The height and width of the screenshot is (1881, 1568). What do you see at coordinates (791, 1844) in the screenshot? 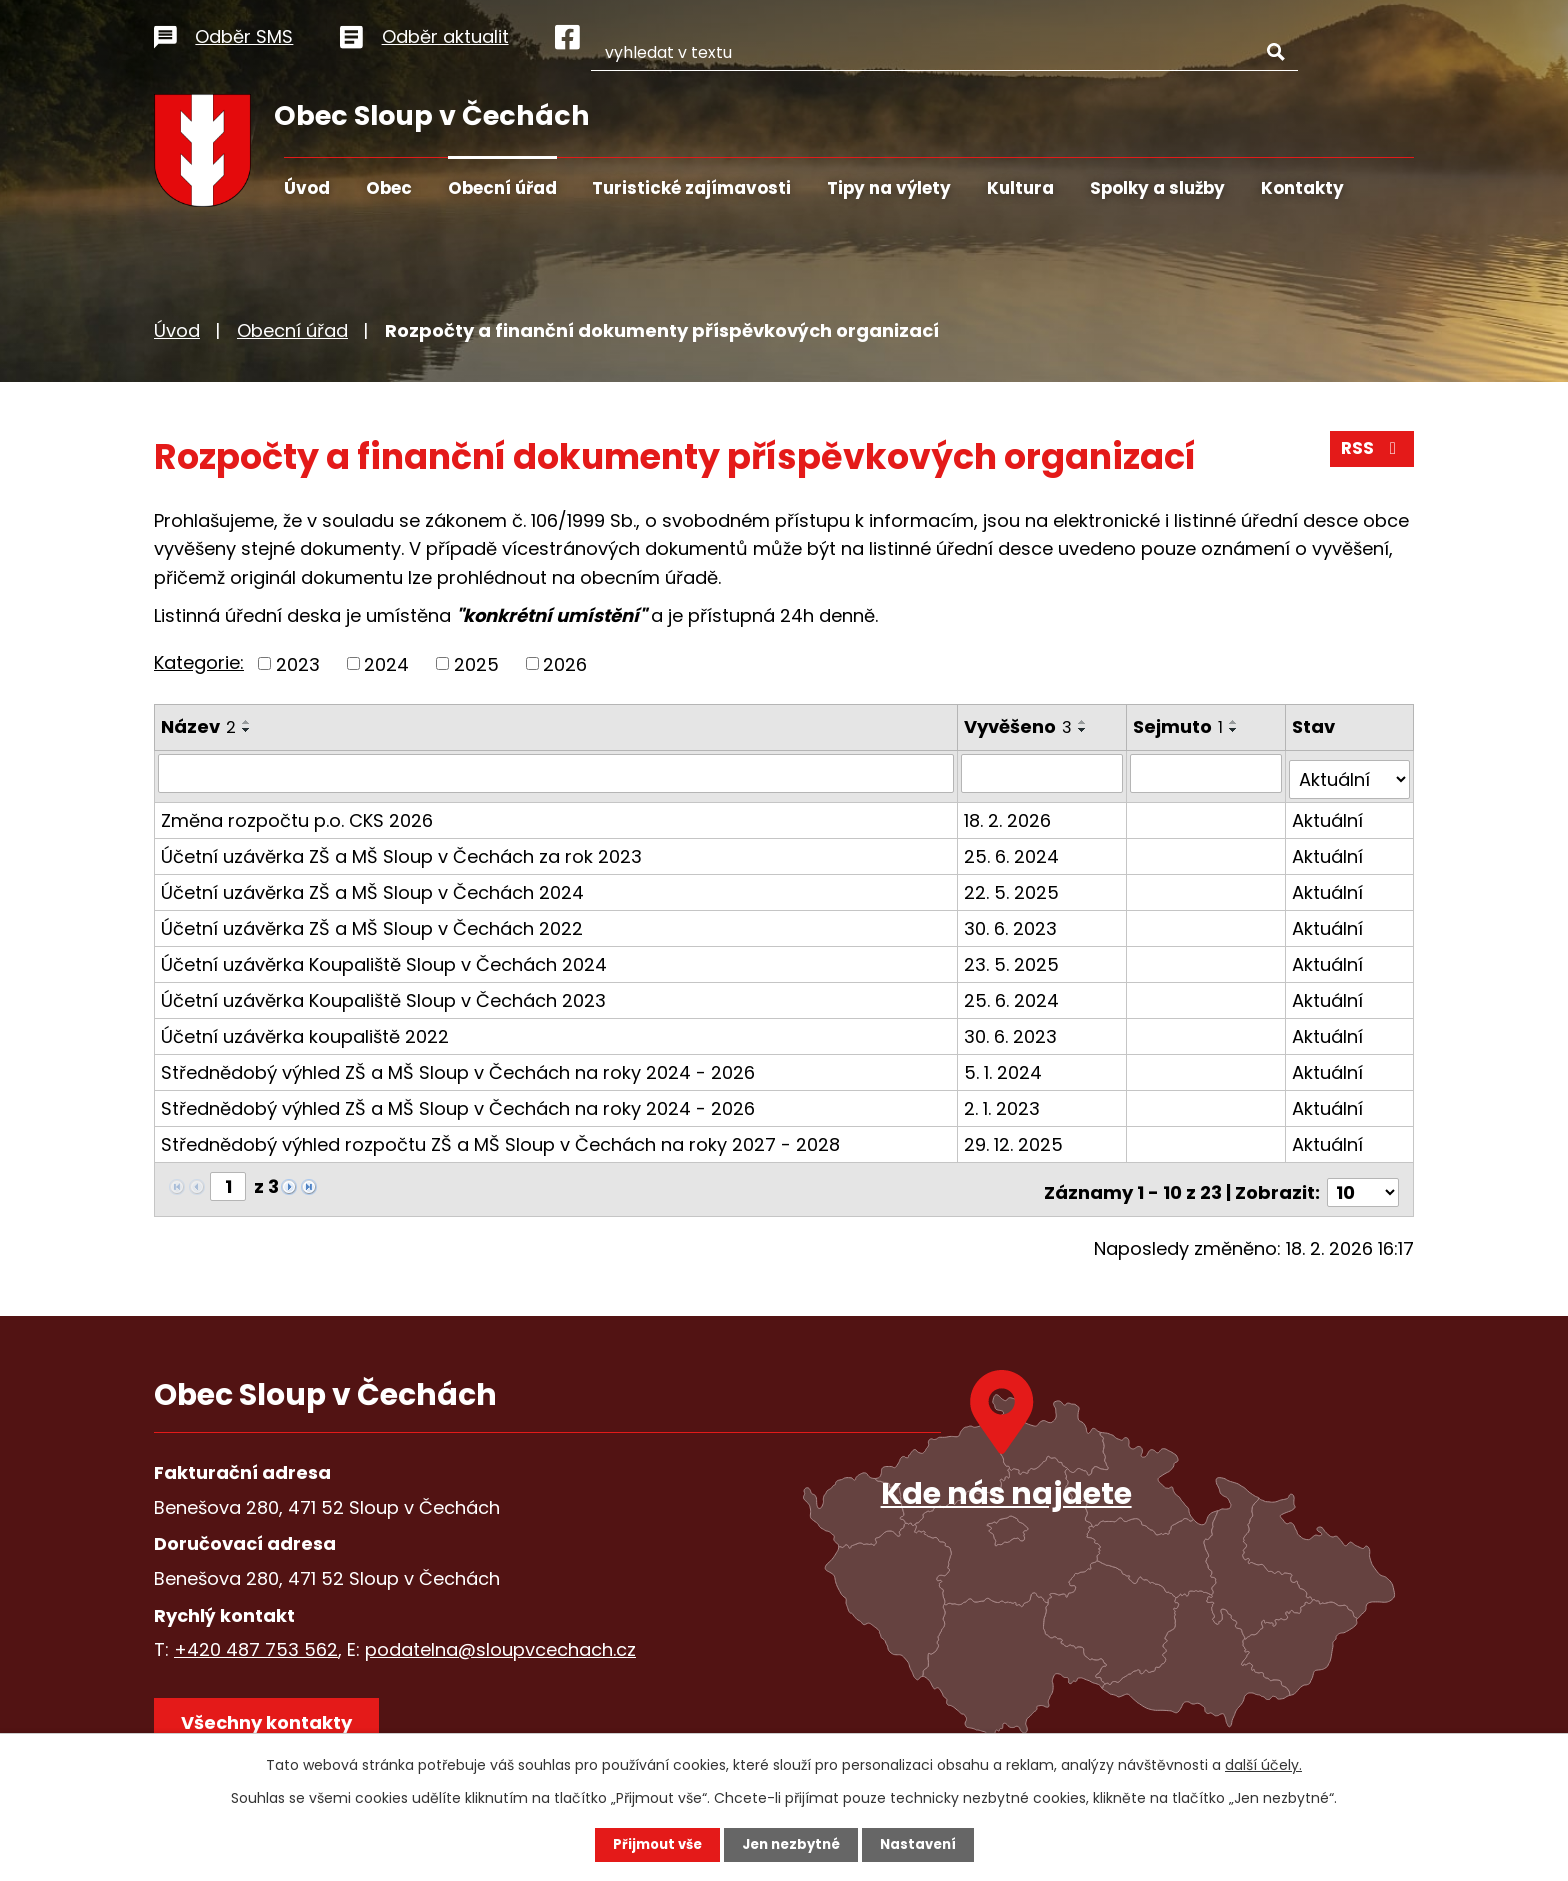
I see `Jen nezbytné` at bounding box center [791, 1844].